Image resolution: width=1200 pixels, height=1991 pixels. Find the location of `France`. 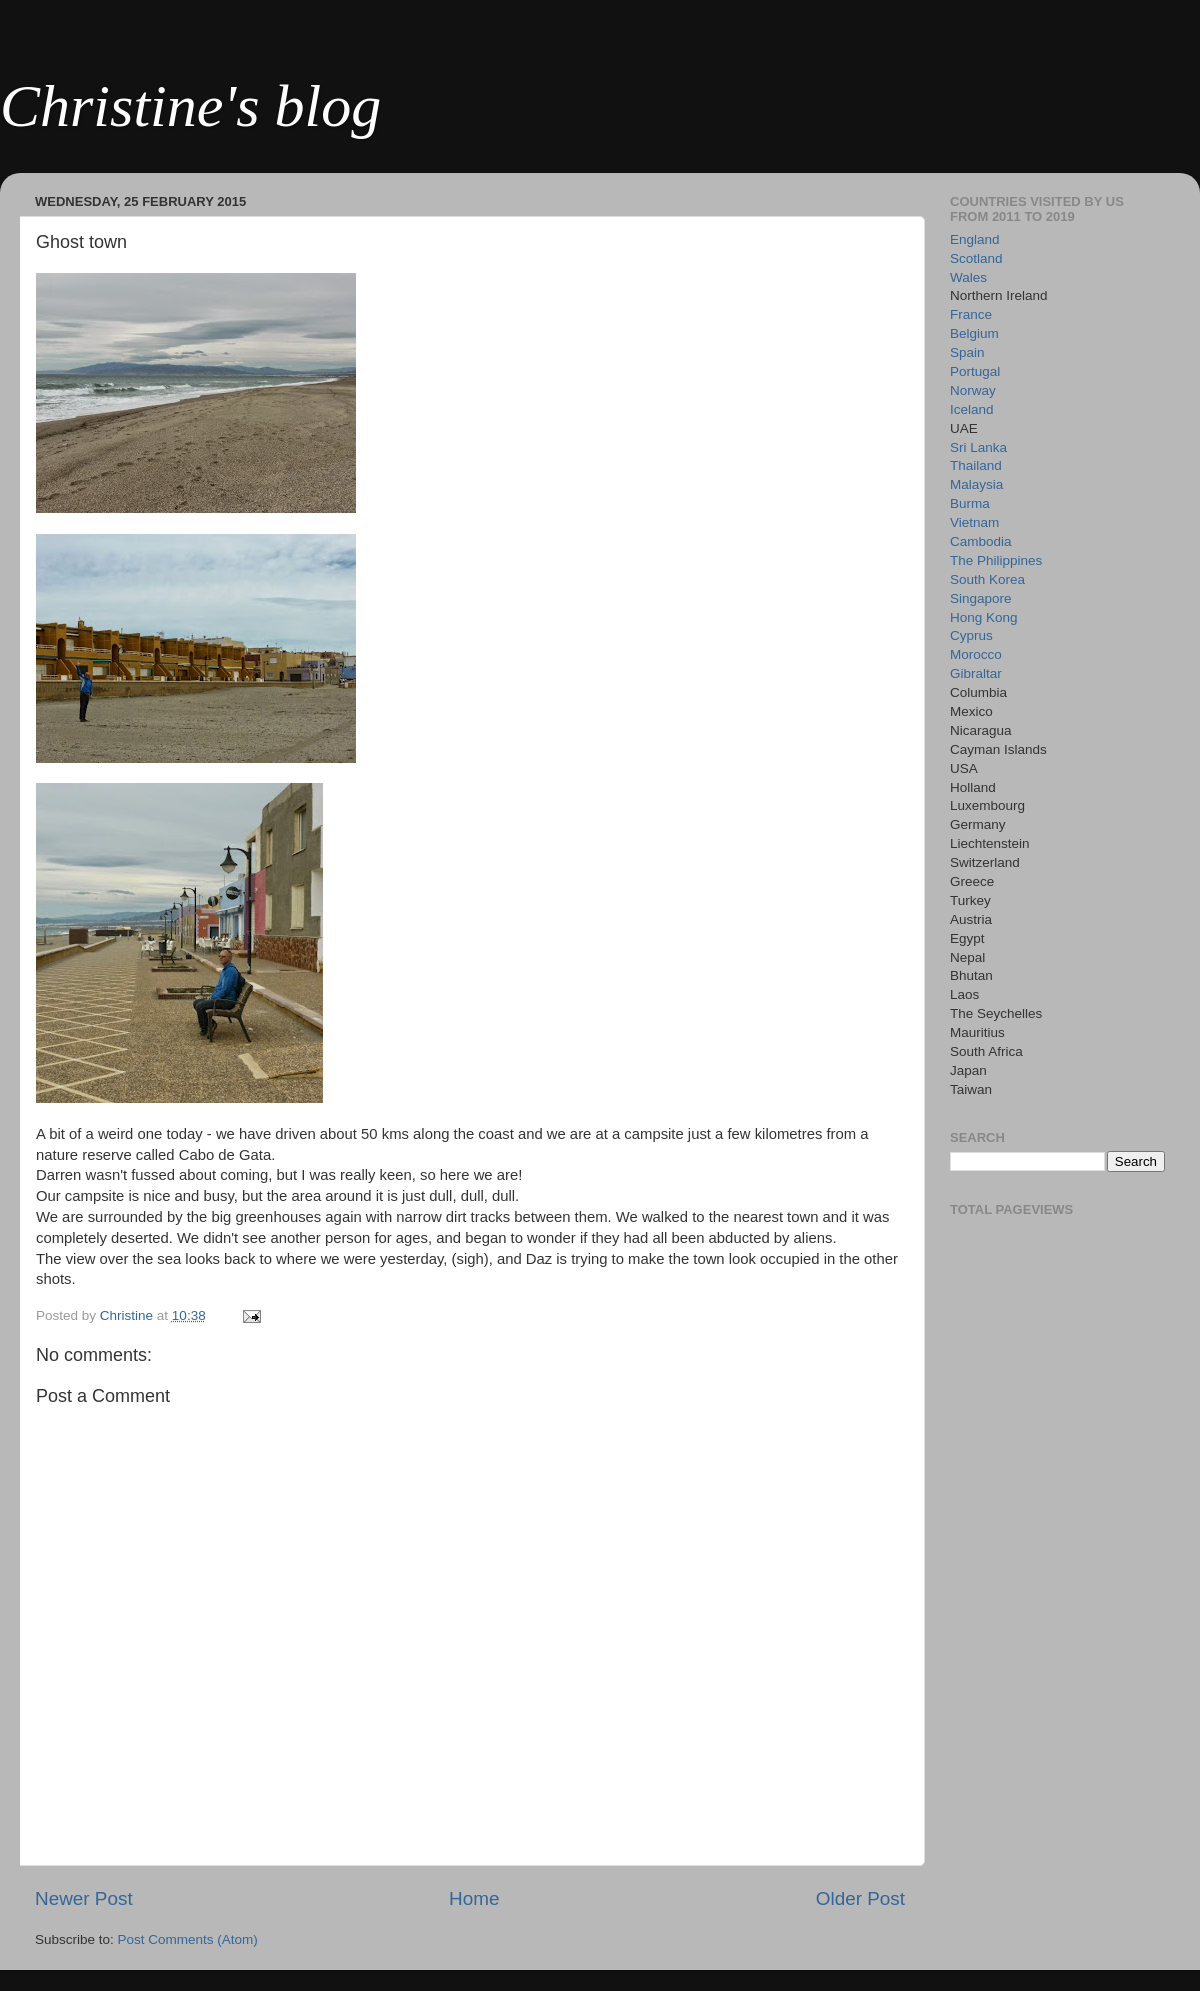

France is located at coordinates (971, 314).